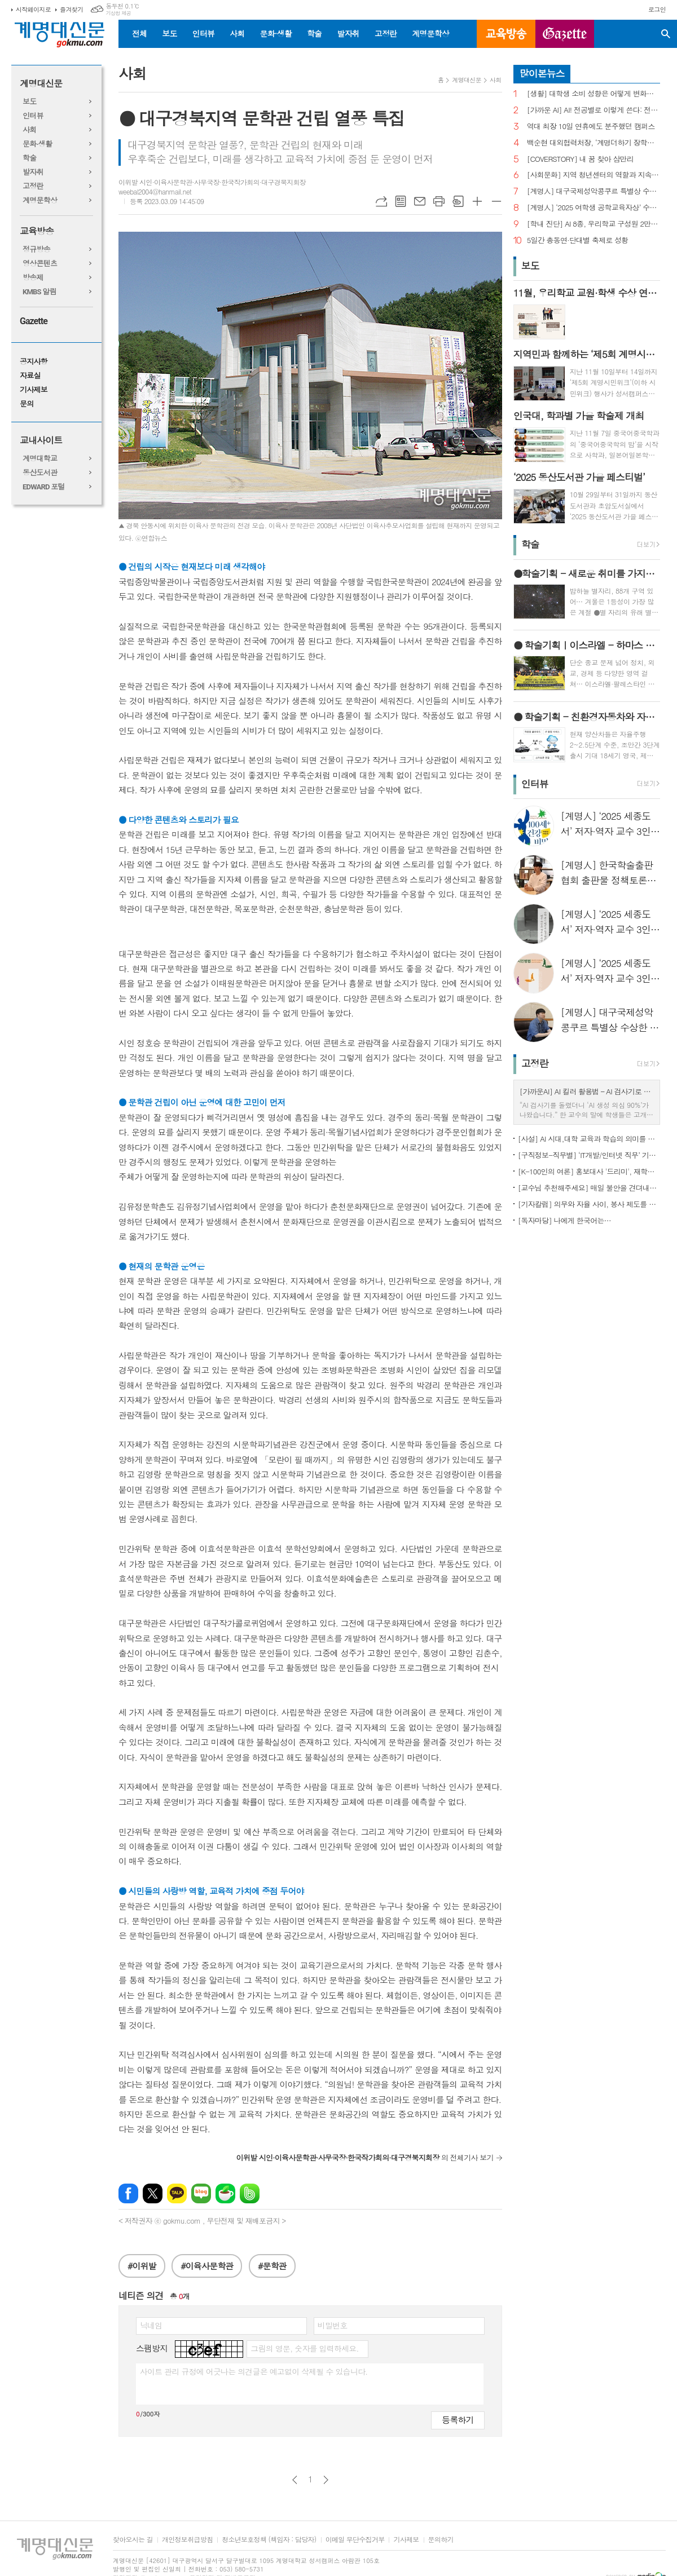 The image size is (677, 2576). What do you see at coordinates (591, 126) in the screenshot?
I see `역대 최장 10일 연휴에도 분주했던 캠퍼스` at bounding box center [591, 126].